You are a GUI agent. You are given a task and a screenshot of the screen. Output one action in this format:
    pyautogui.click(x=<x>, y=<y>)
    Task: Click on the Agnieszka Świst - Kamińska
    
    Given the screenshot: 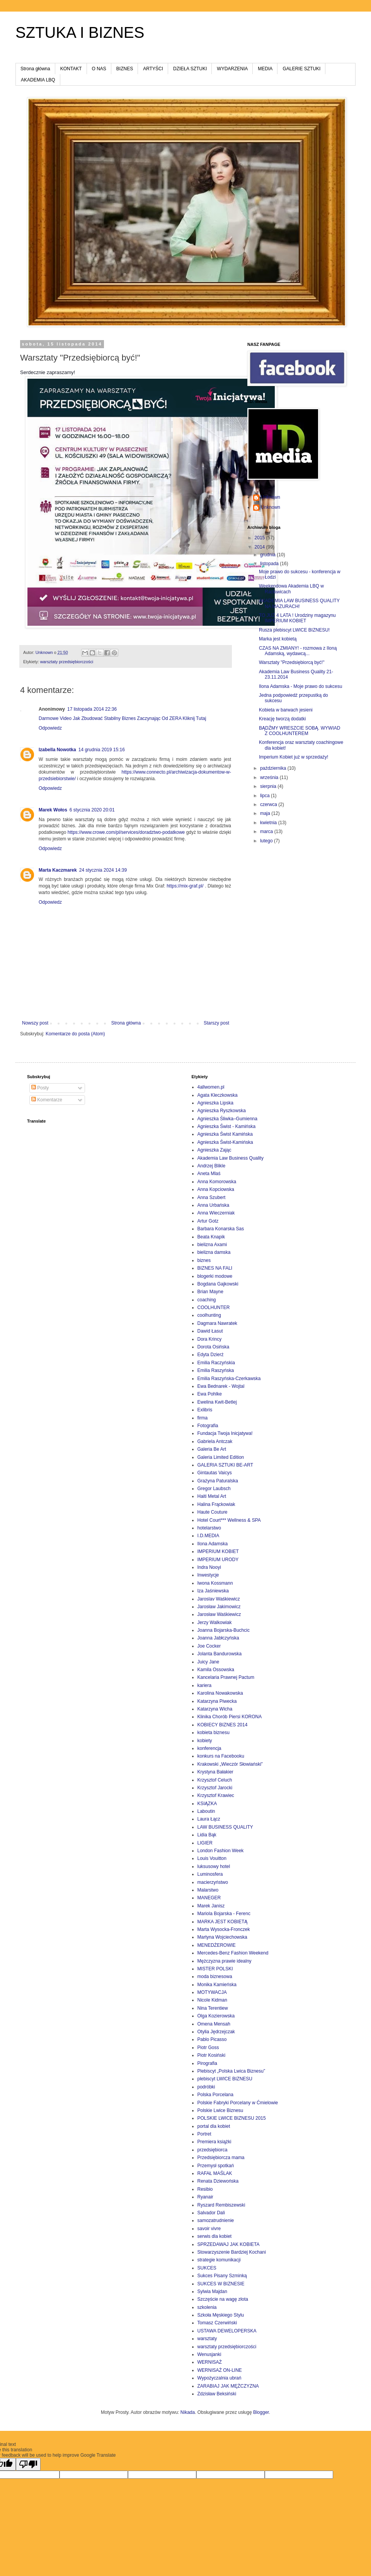 What is the action you would take?
    pyautogui.click(x=226, y=1126)
    